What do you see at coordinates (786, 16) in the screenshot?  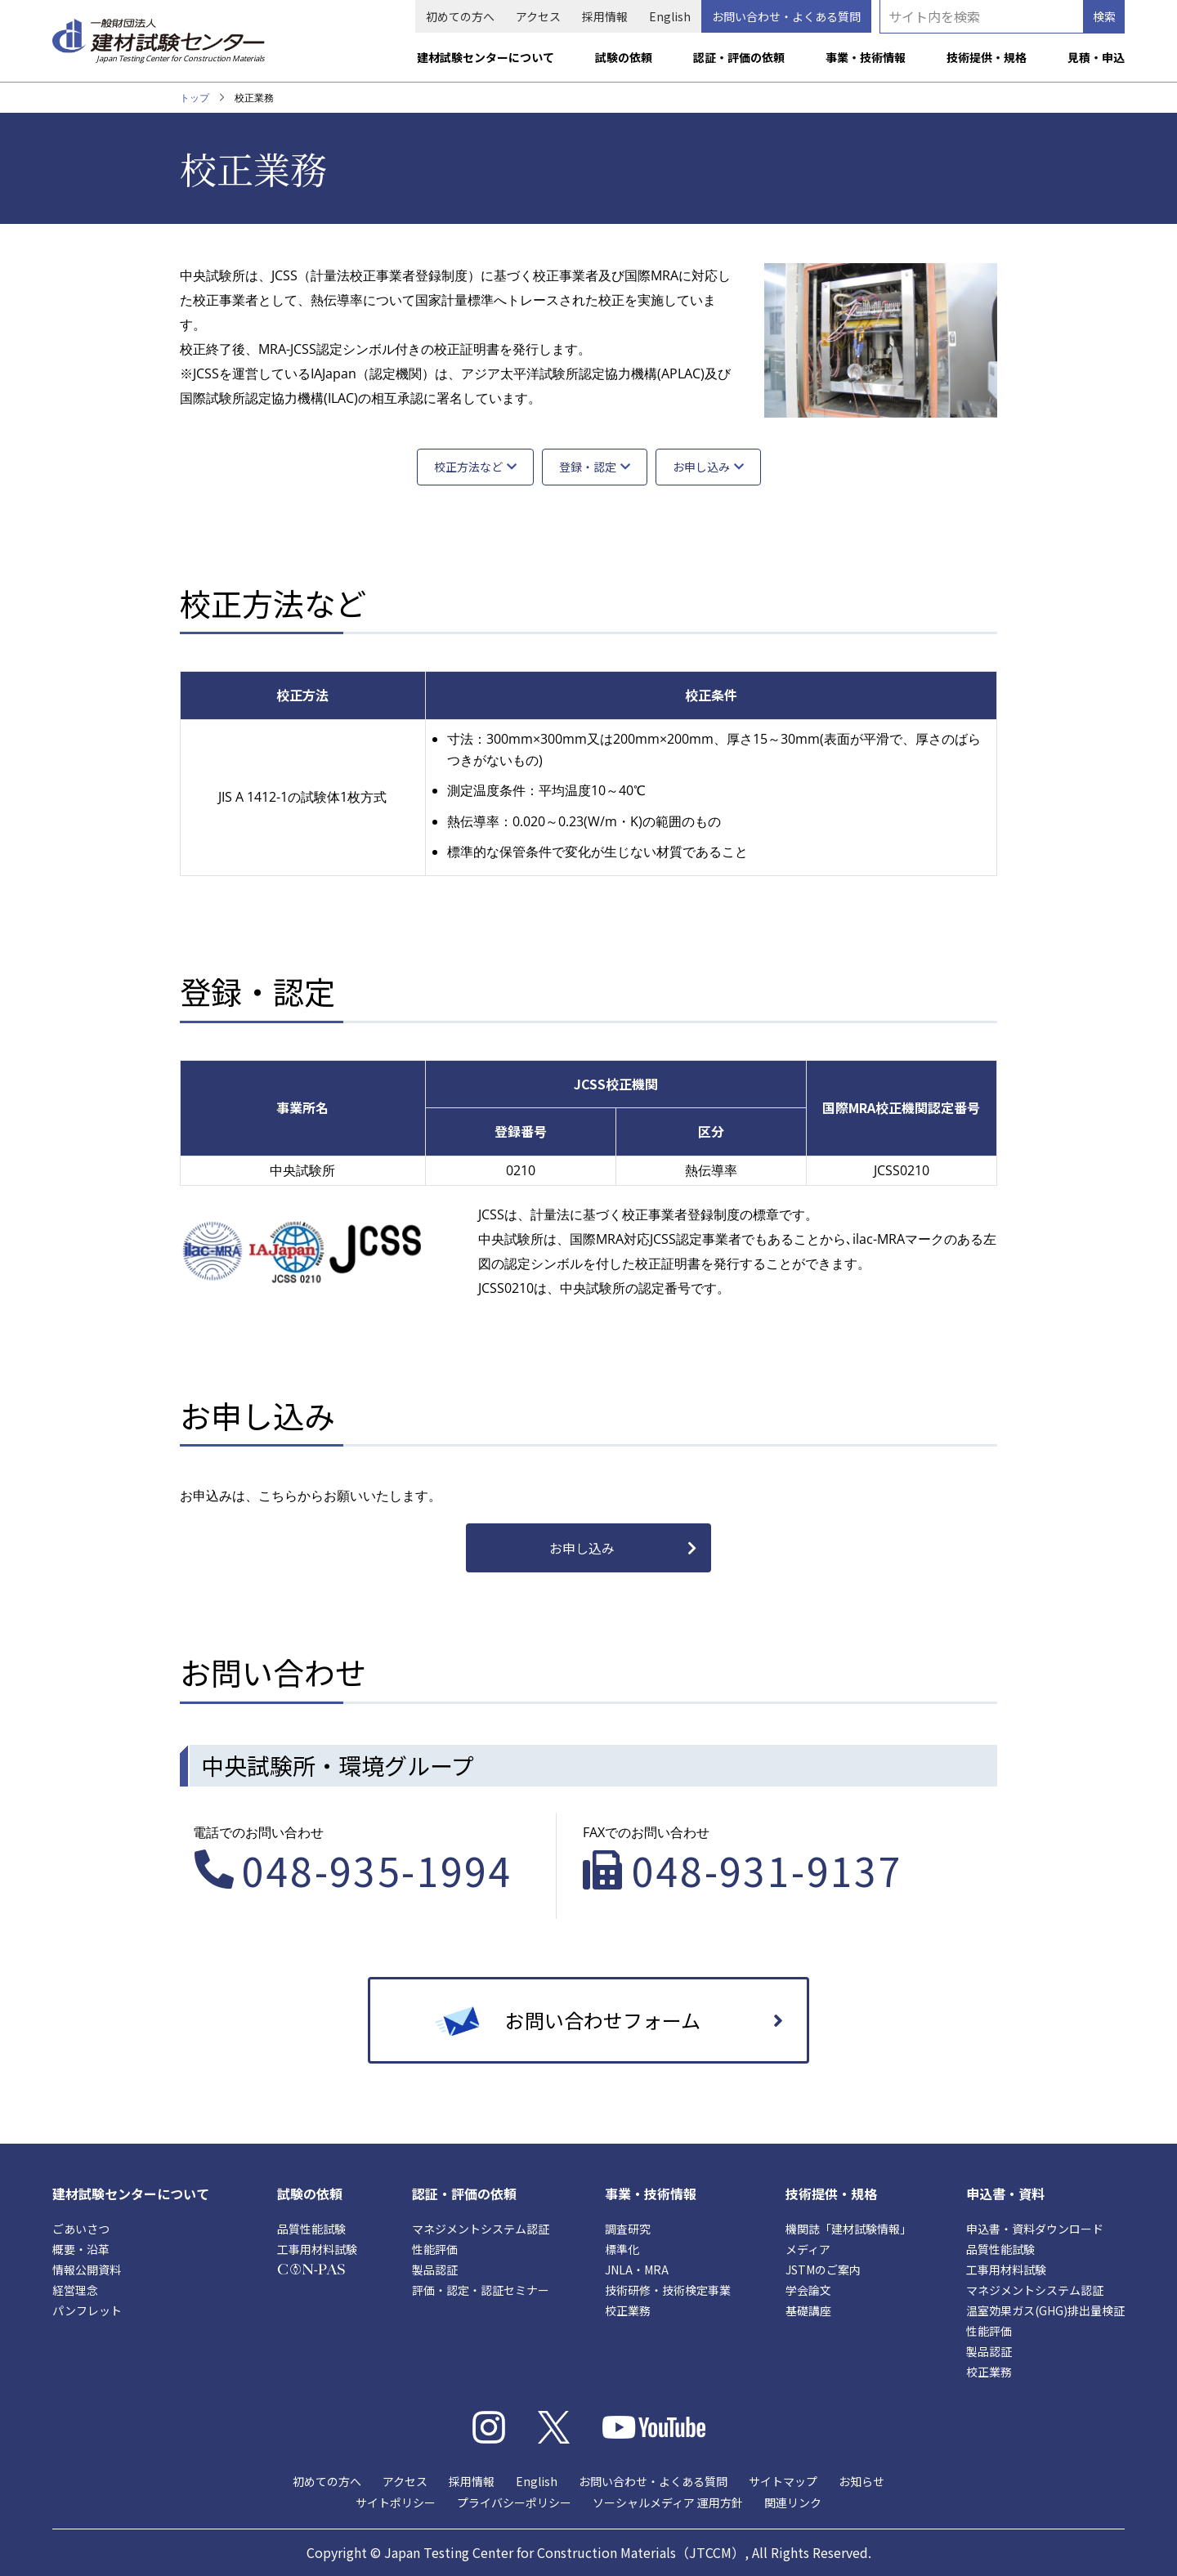 I see `お問い合わせ・よくある質問` at bounding box center [786, 16].